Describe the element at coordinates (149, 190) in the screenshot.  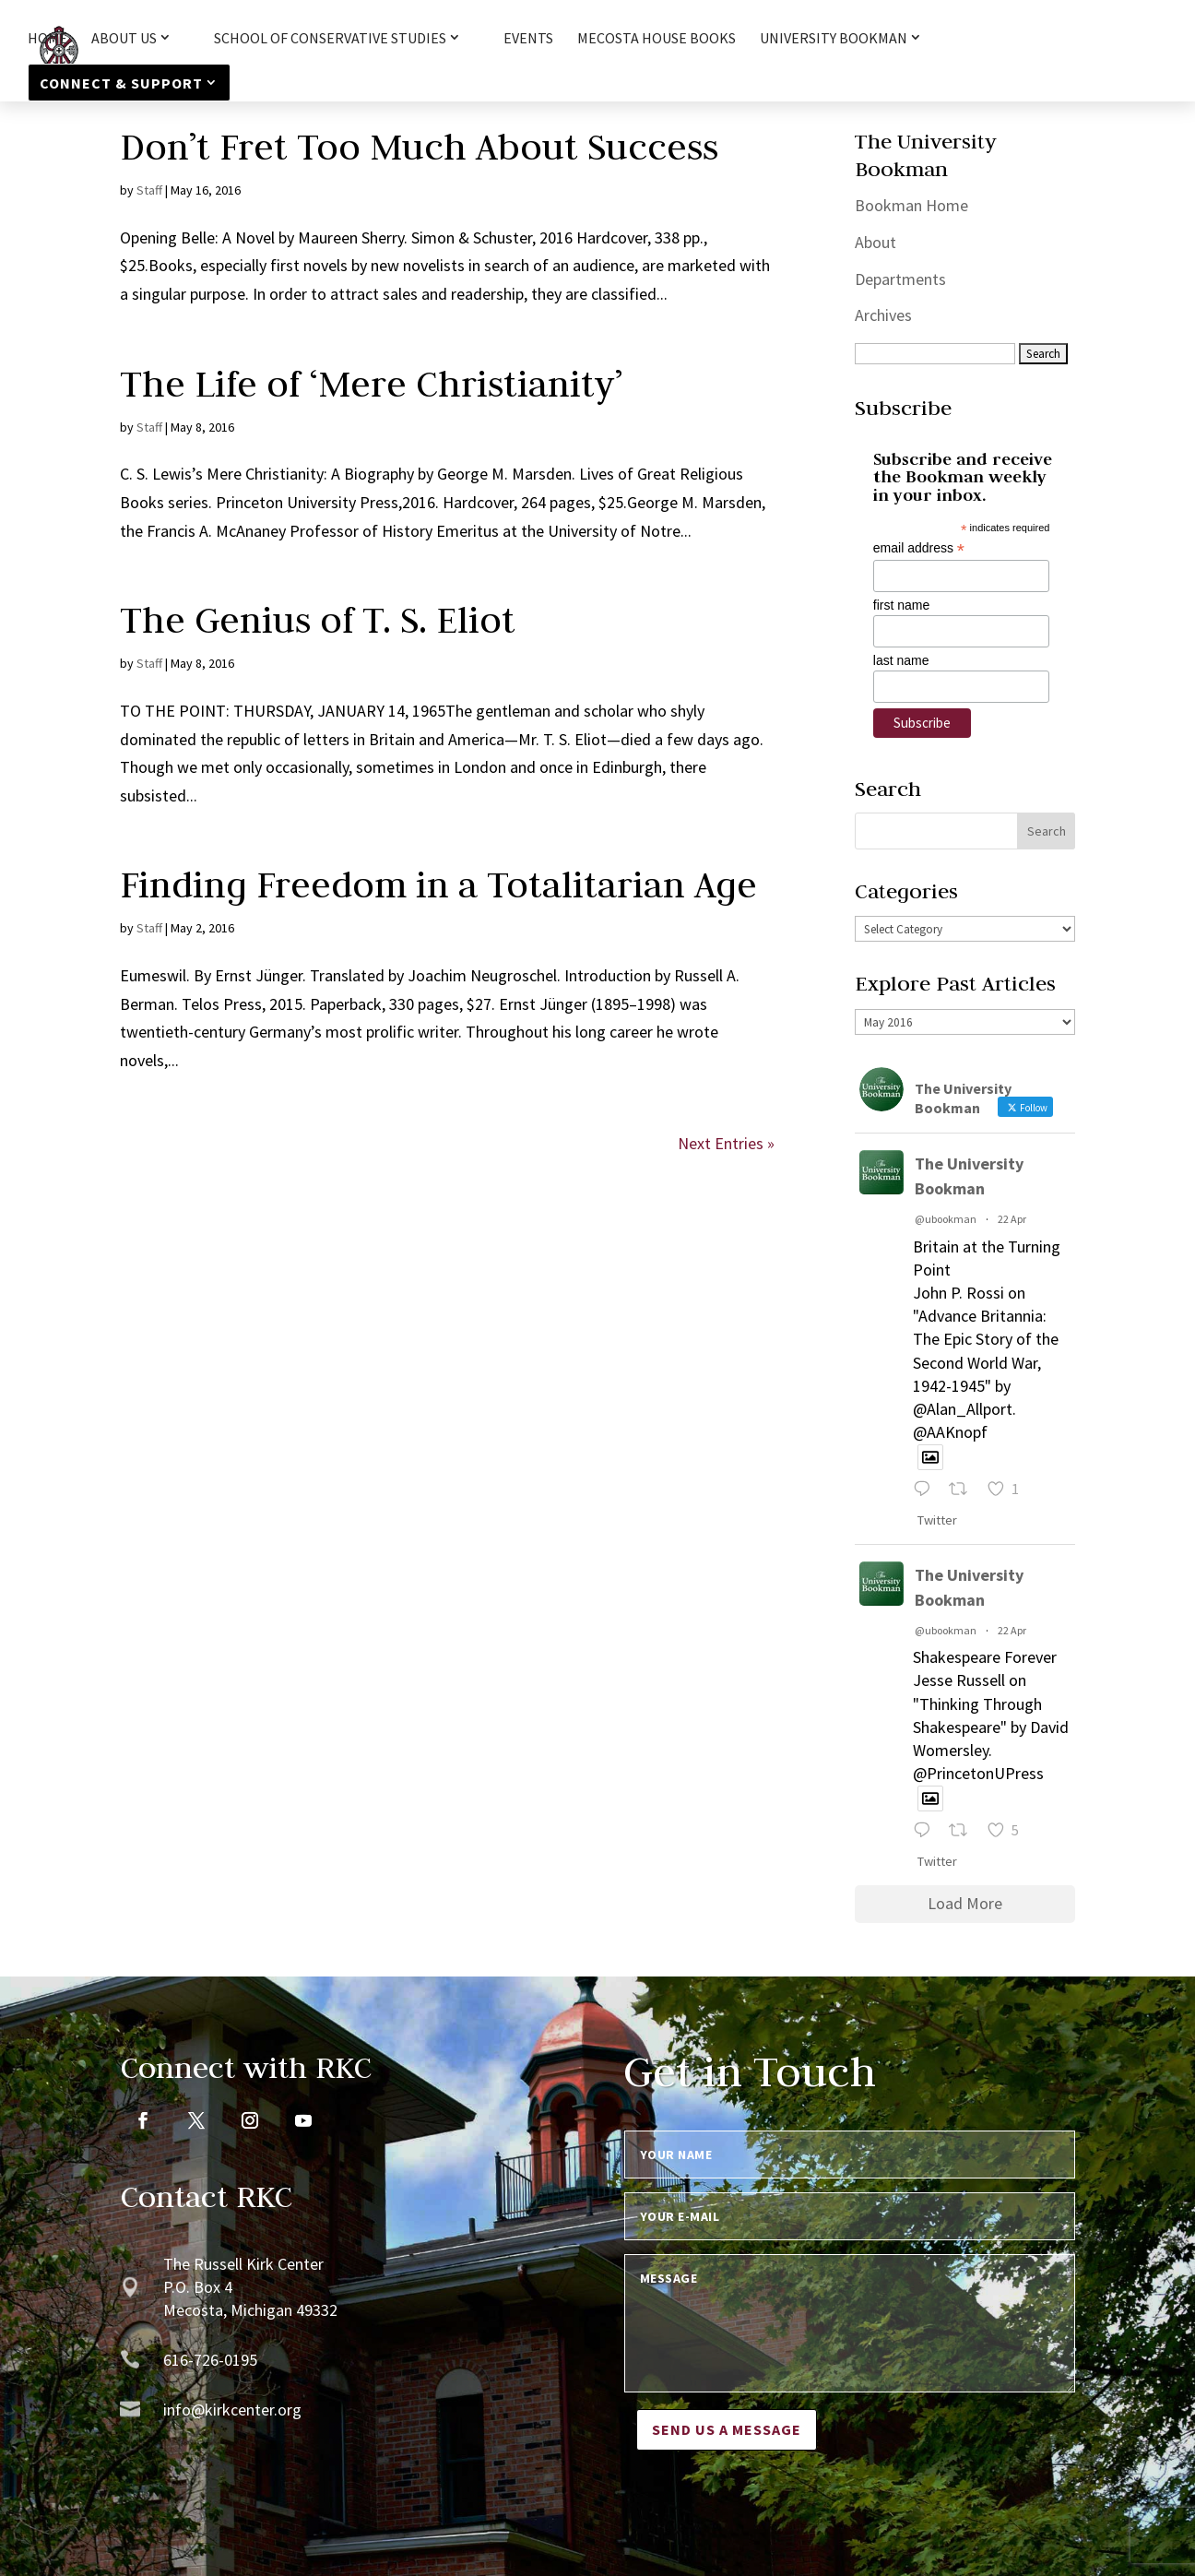
I see `Staff` at that location.